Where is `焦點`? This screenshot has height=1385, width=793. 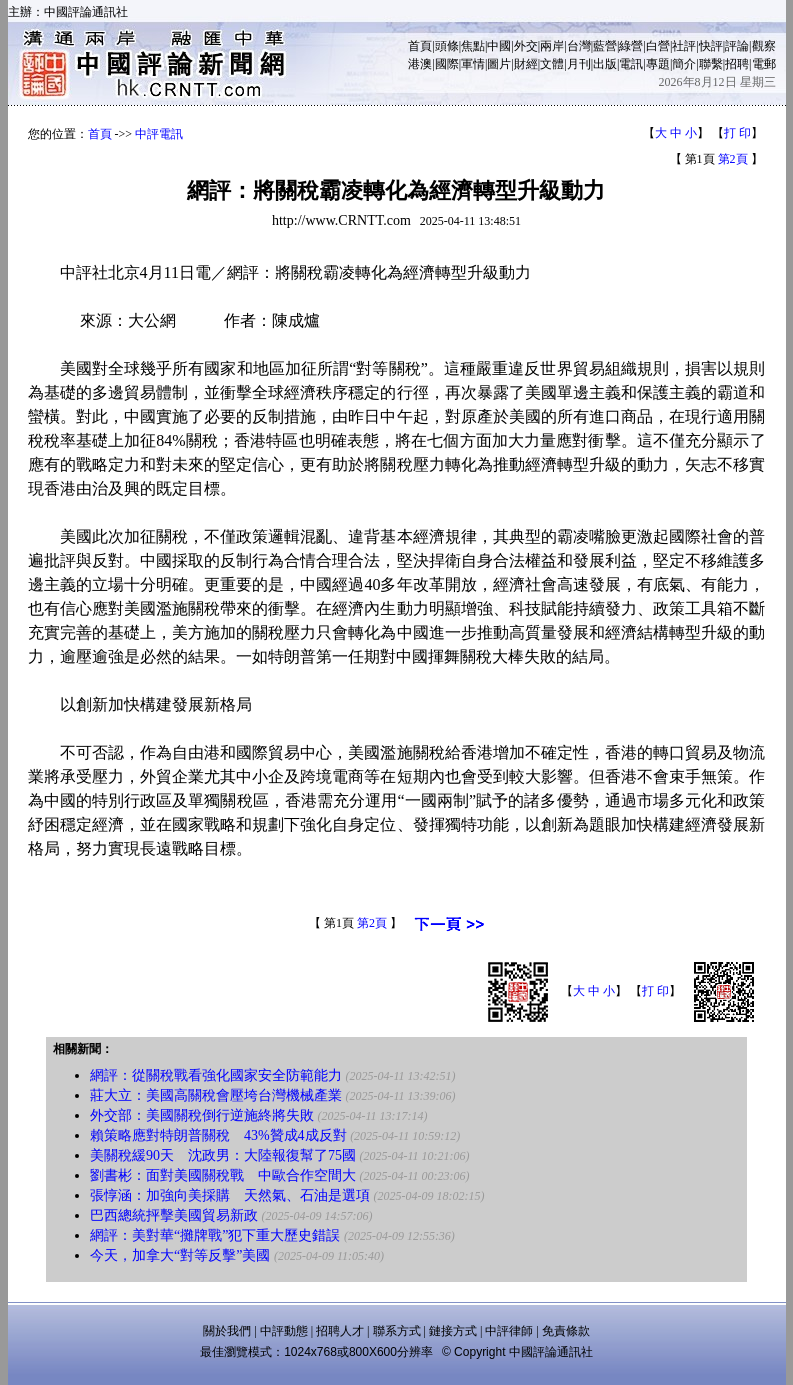 焦點 is located at coordinates (473, 46).